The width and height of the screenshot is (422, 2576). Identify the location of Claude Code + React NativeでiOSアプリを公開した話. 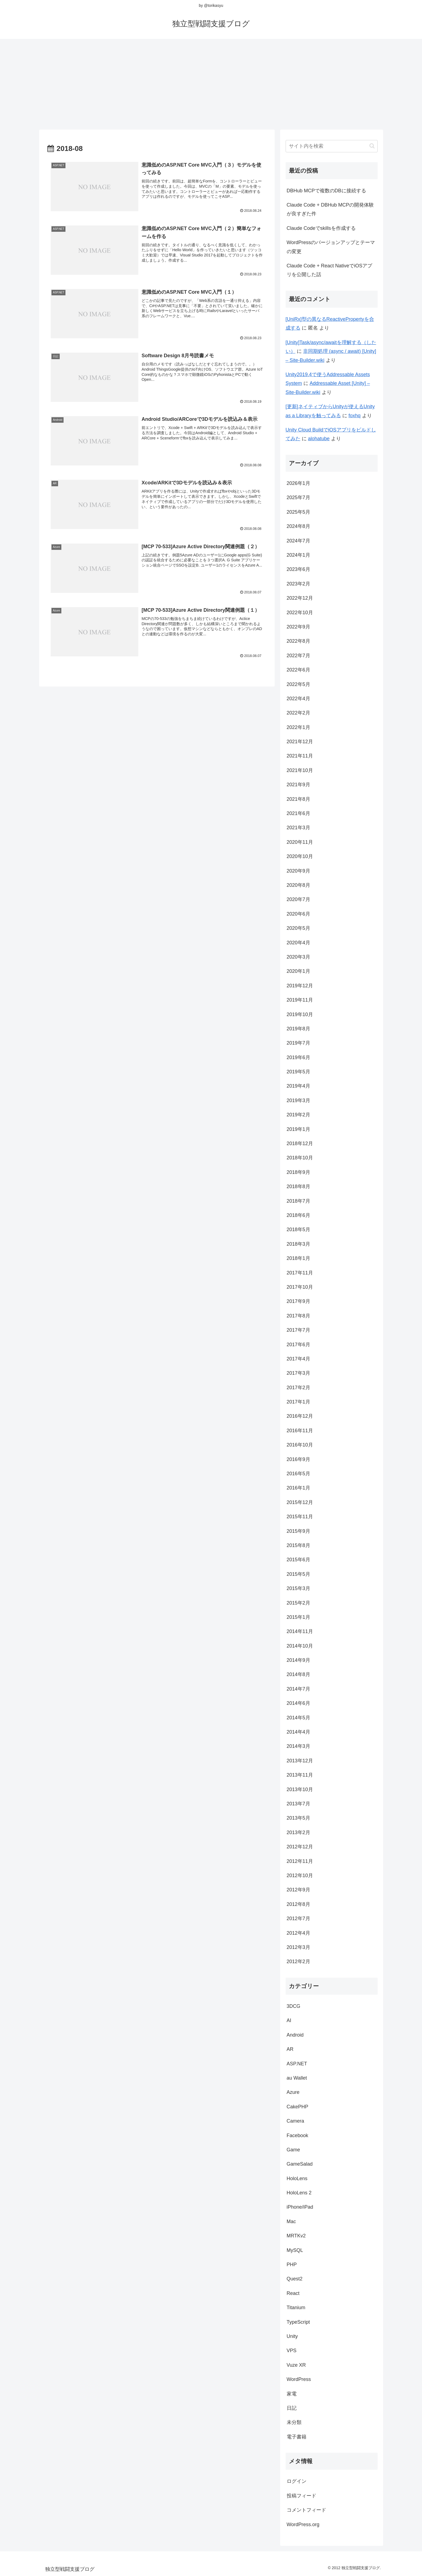
(329, 270).